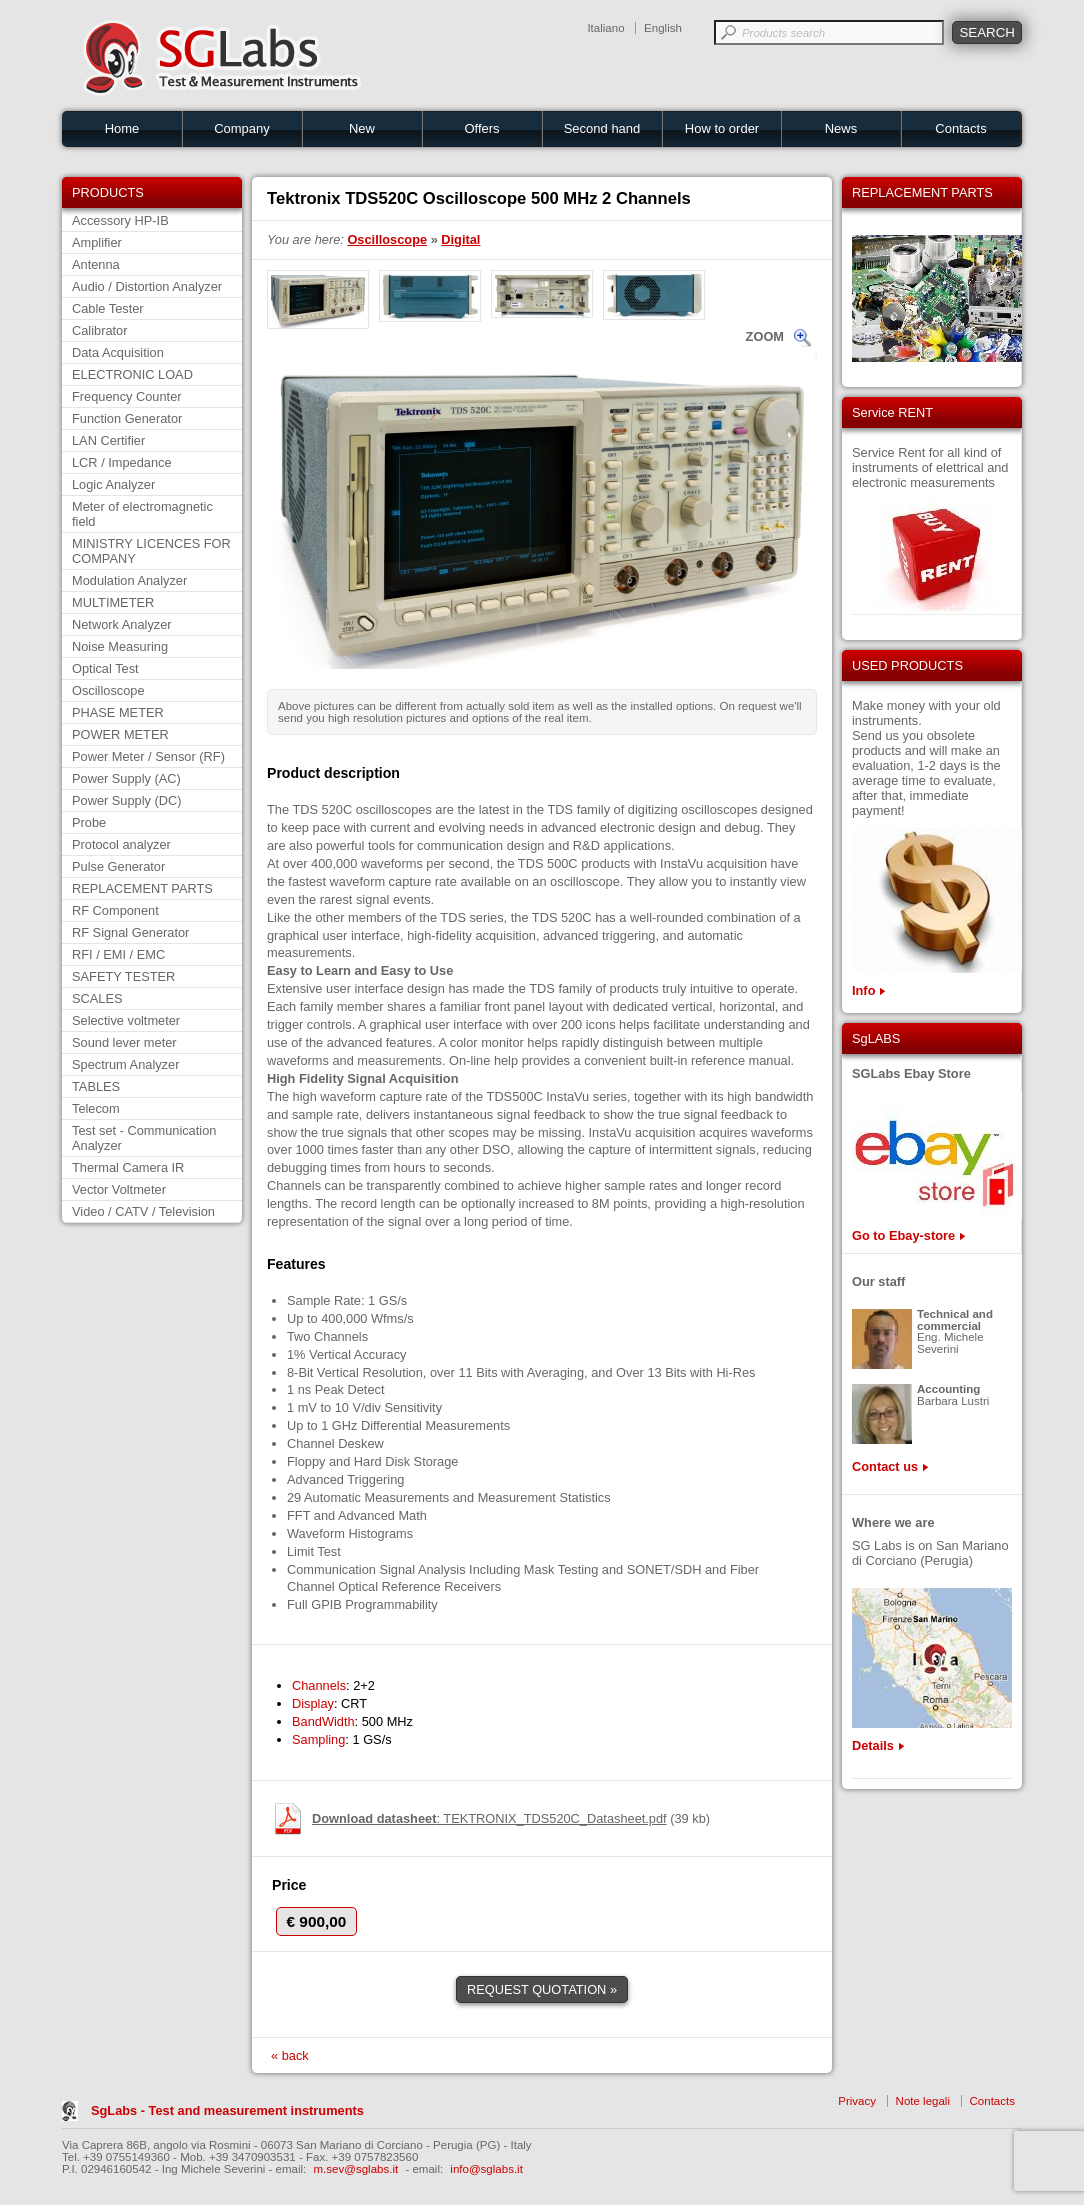 Image resolution: width=1084 pixels, height=2205 pixels. I want to click on Pulse Generator, so click(118, 866).